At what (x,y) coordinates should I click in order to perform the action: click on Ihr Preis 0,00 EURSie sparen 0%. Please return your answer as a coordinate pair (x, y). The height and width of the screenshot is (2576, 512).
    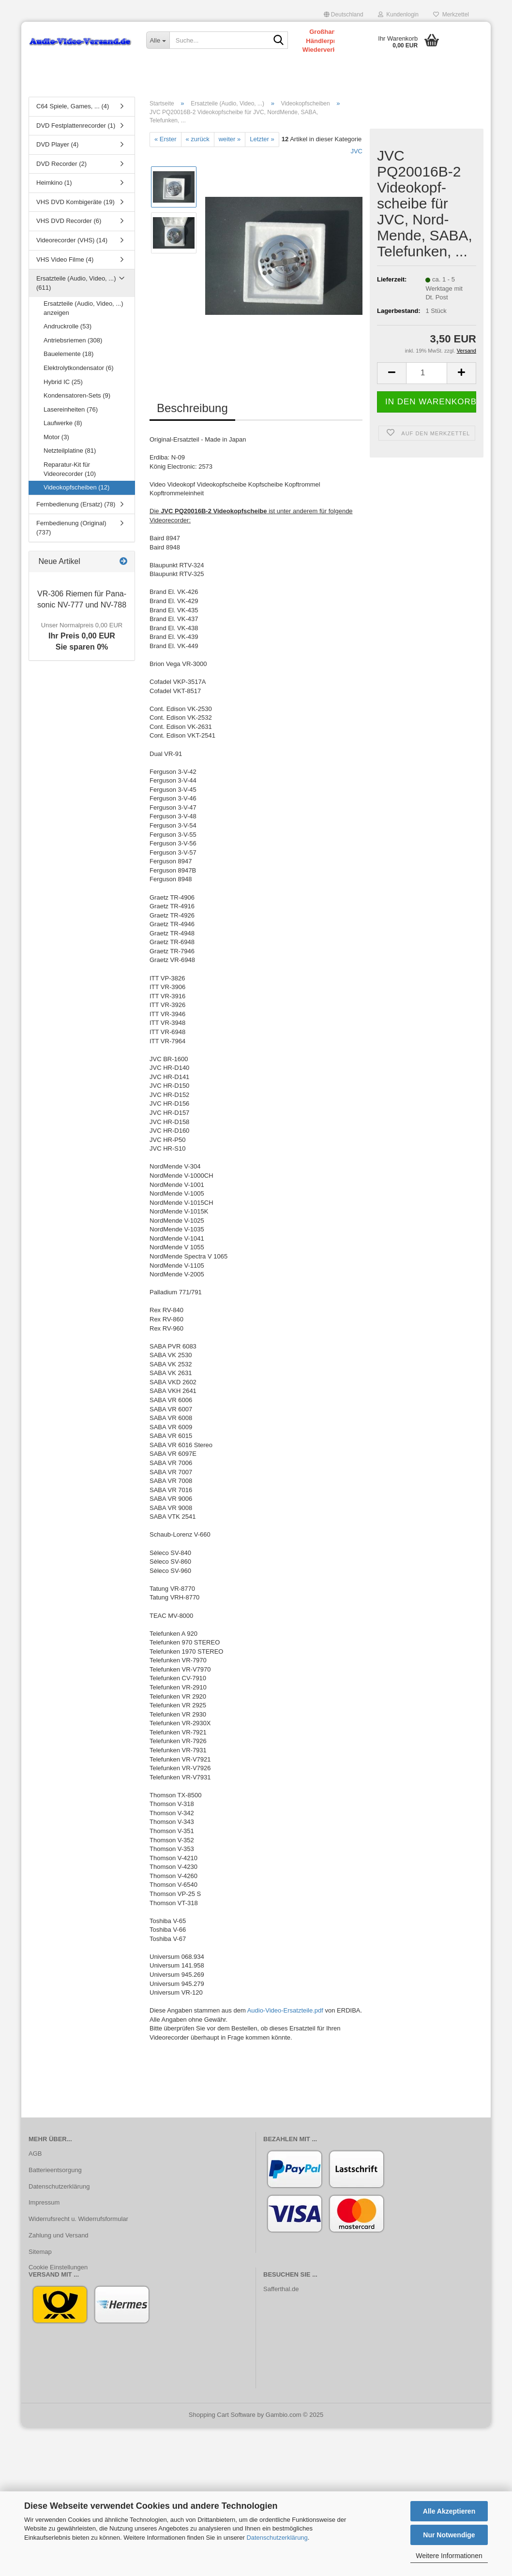
    Looking at the image, I should click on (81, 636).